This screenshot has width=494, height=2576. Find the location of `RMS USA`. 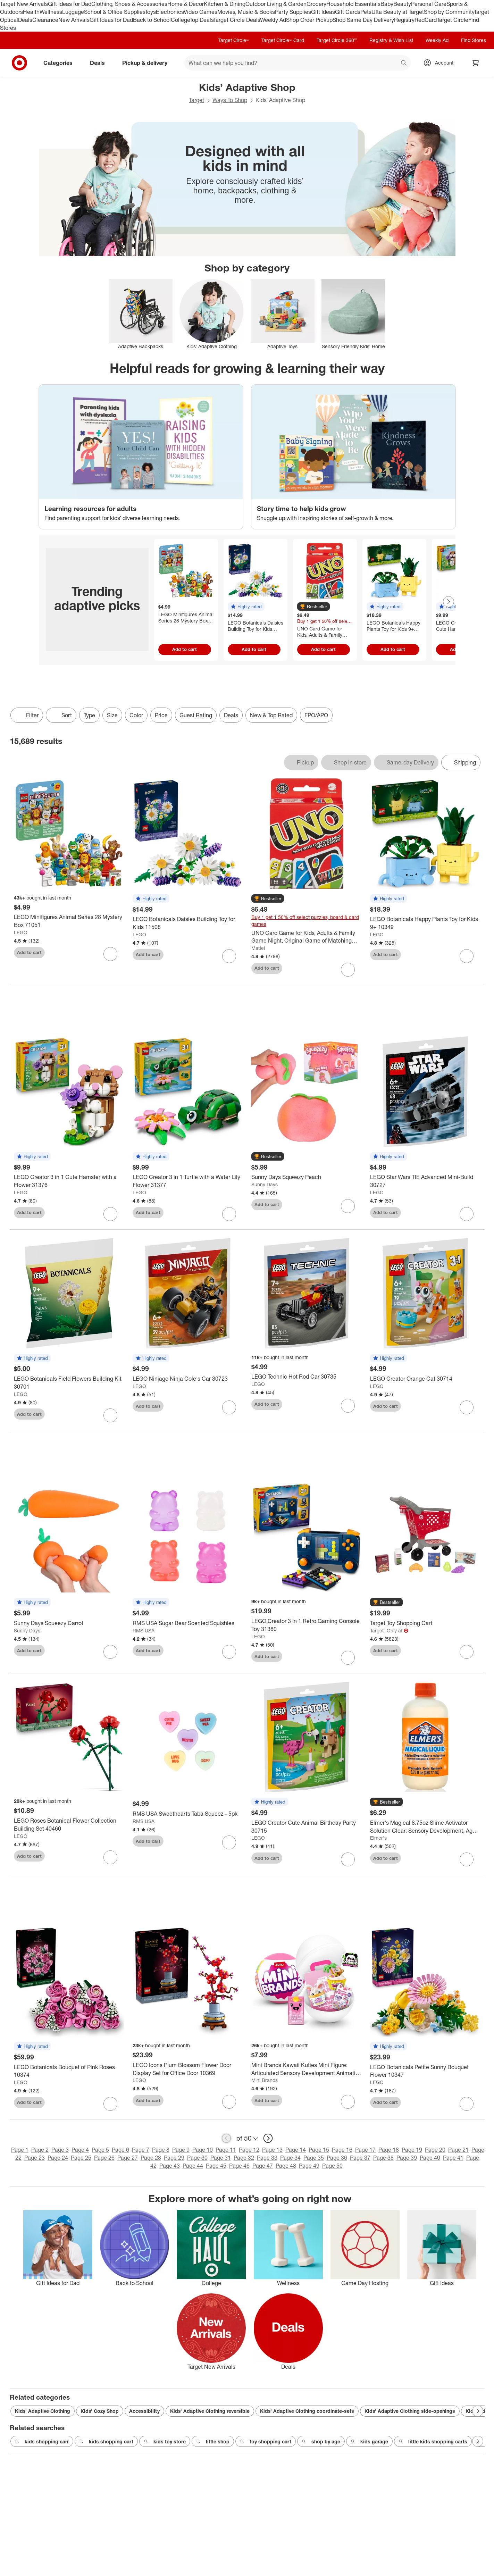

RMS USA is located at coordinates (143, 1630).